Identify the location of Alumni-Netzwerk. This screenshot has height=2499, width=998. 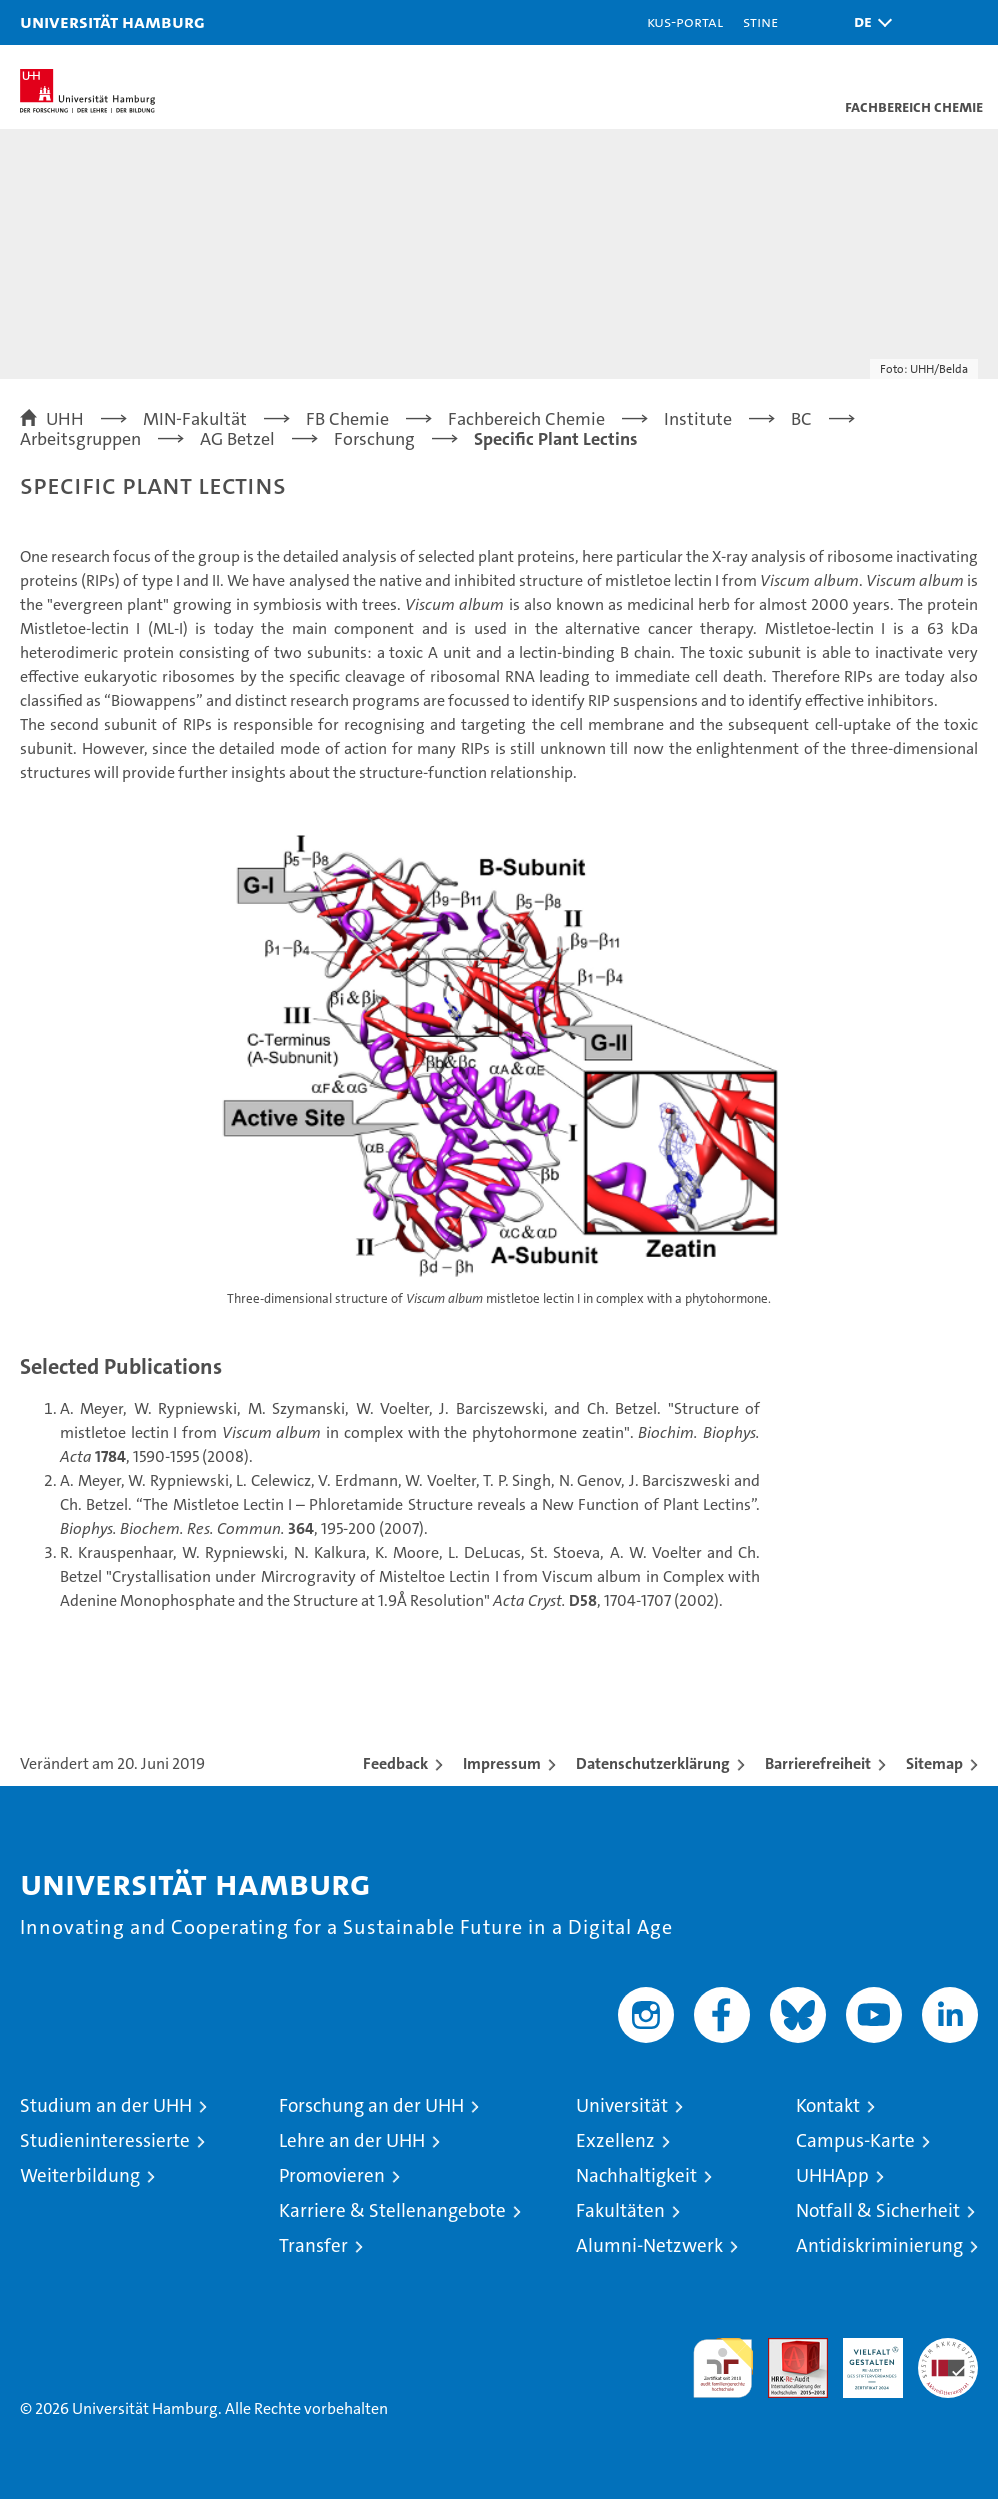
(649, 2245).